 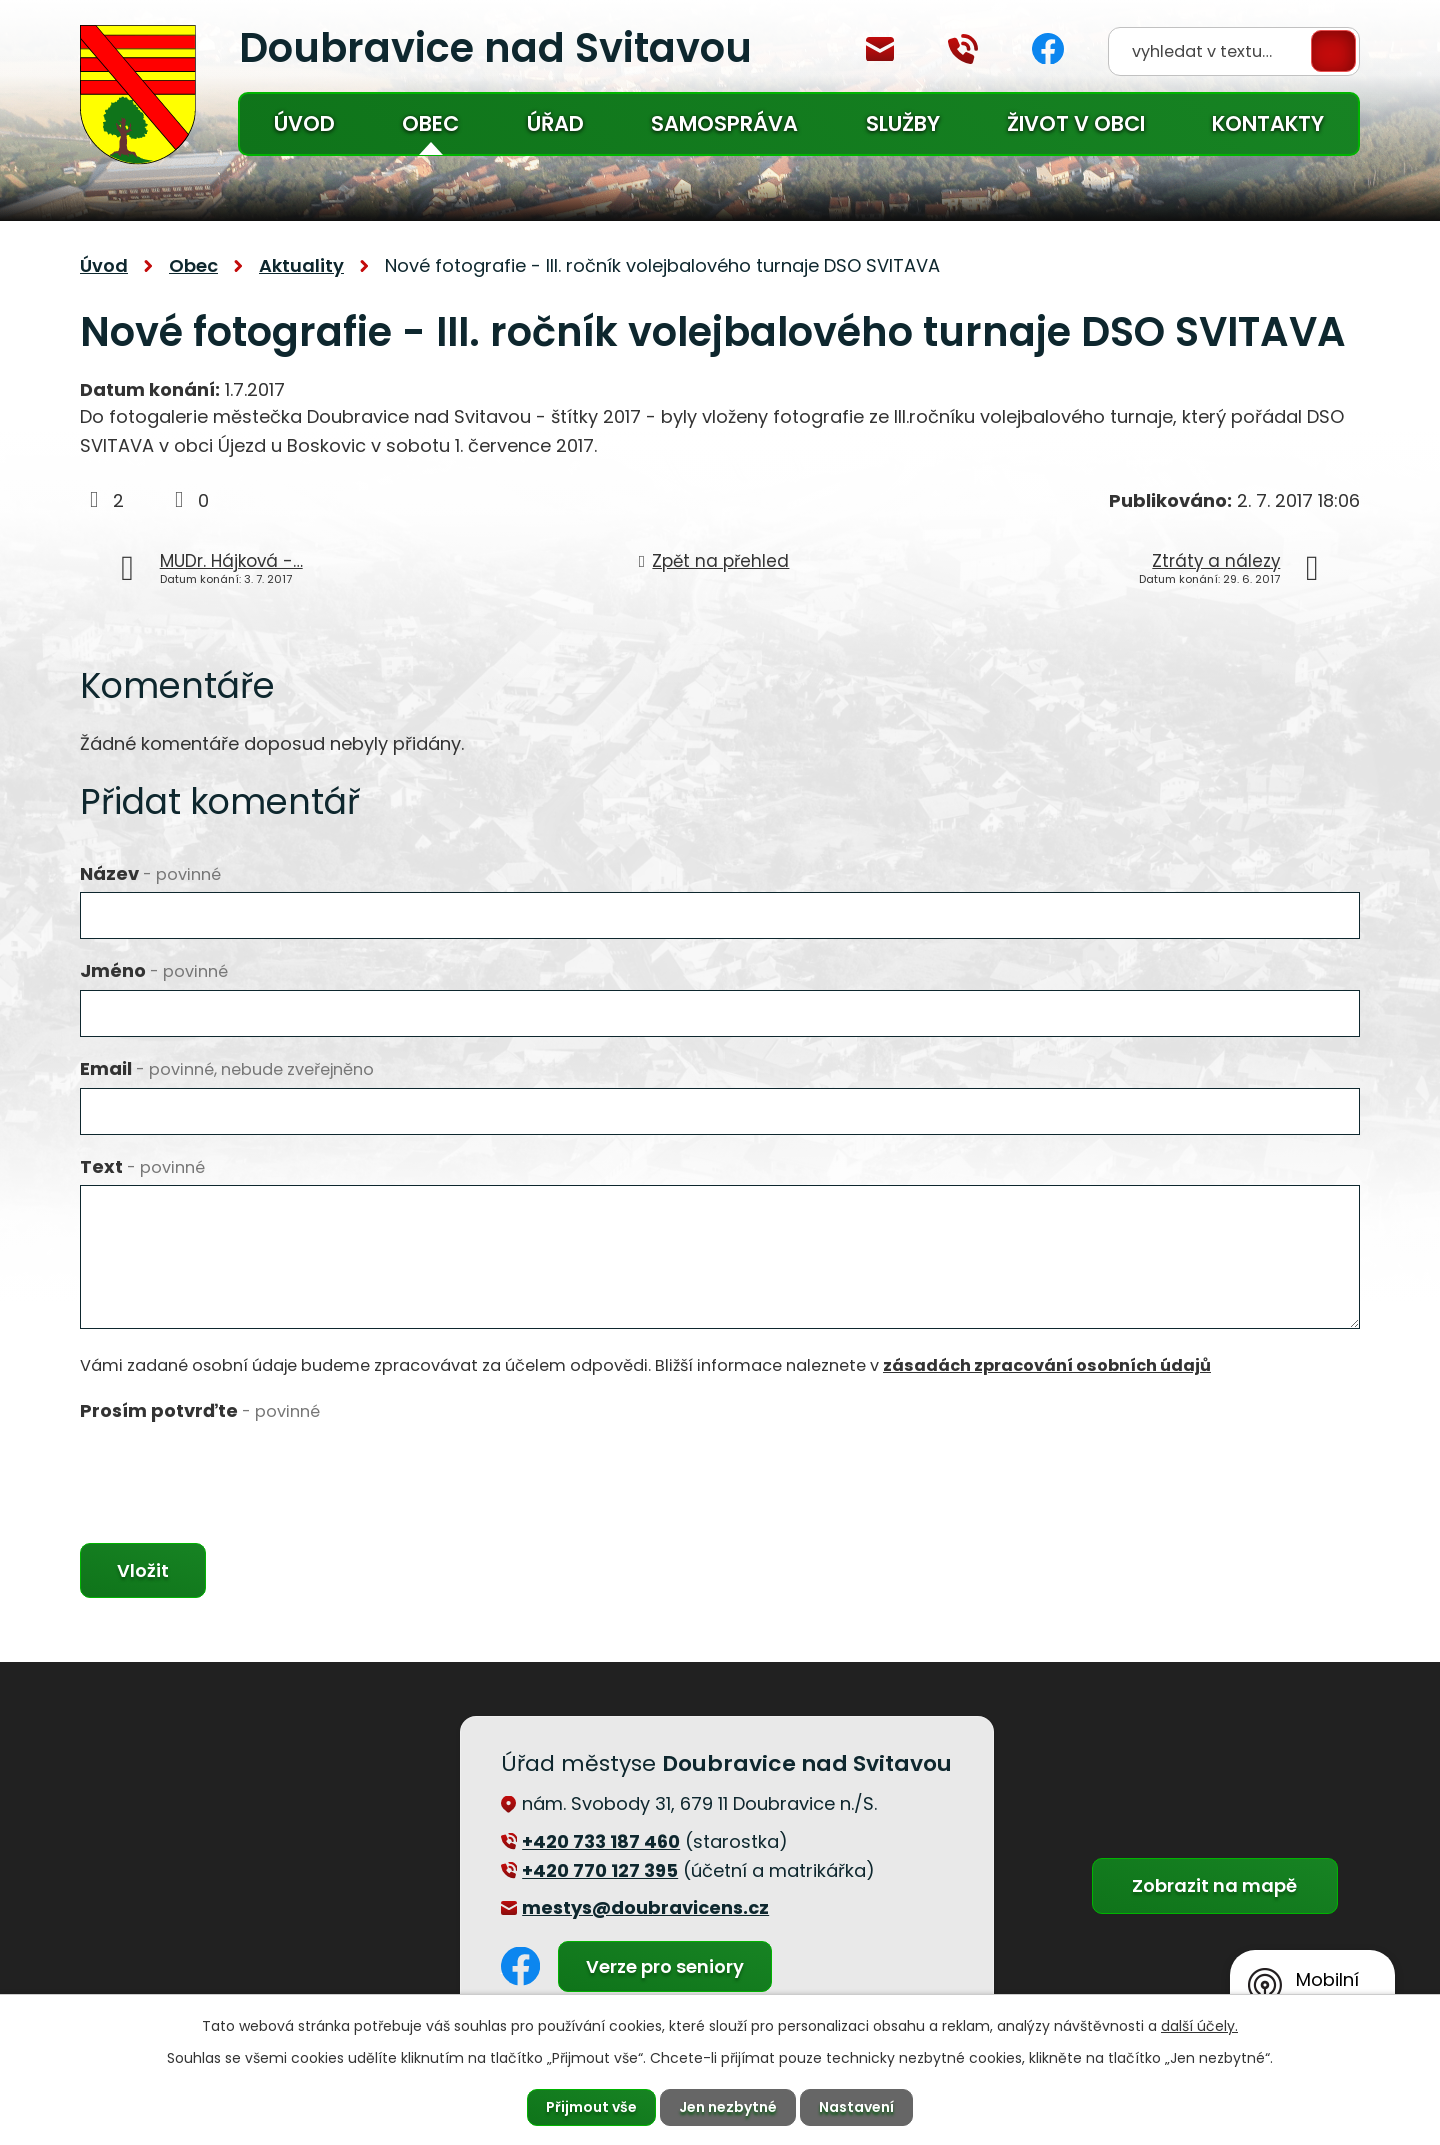 I want to click on Email, so click(x=227, y=1068).